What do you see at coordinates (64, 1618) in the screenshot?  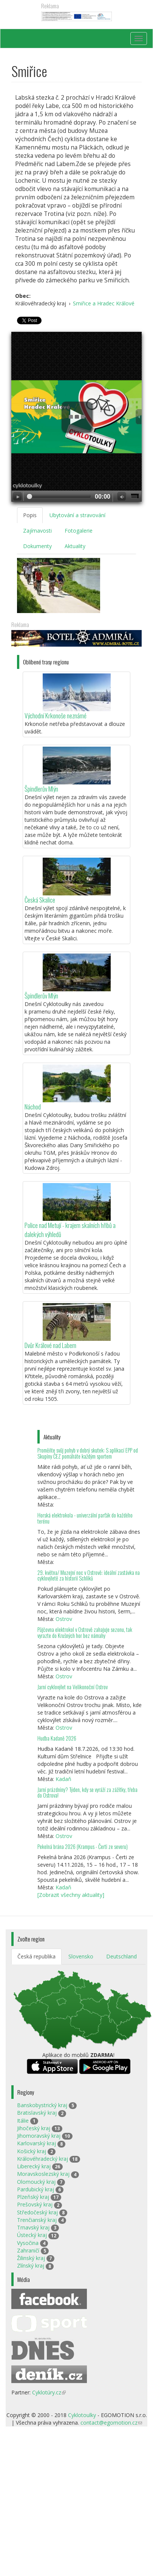 I see `Ostrov` at bounding box center [64, 1618].